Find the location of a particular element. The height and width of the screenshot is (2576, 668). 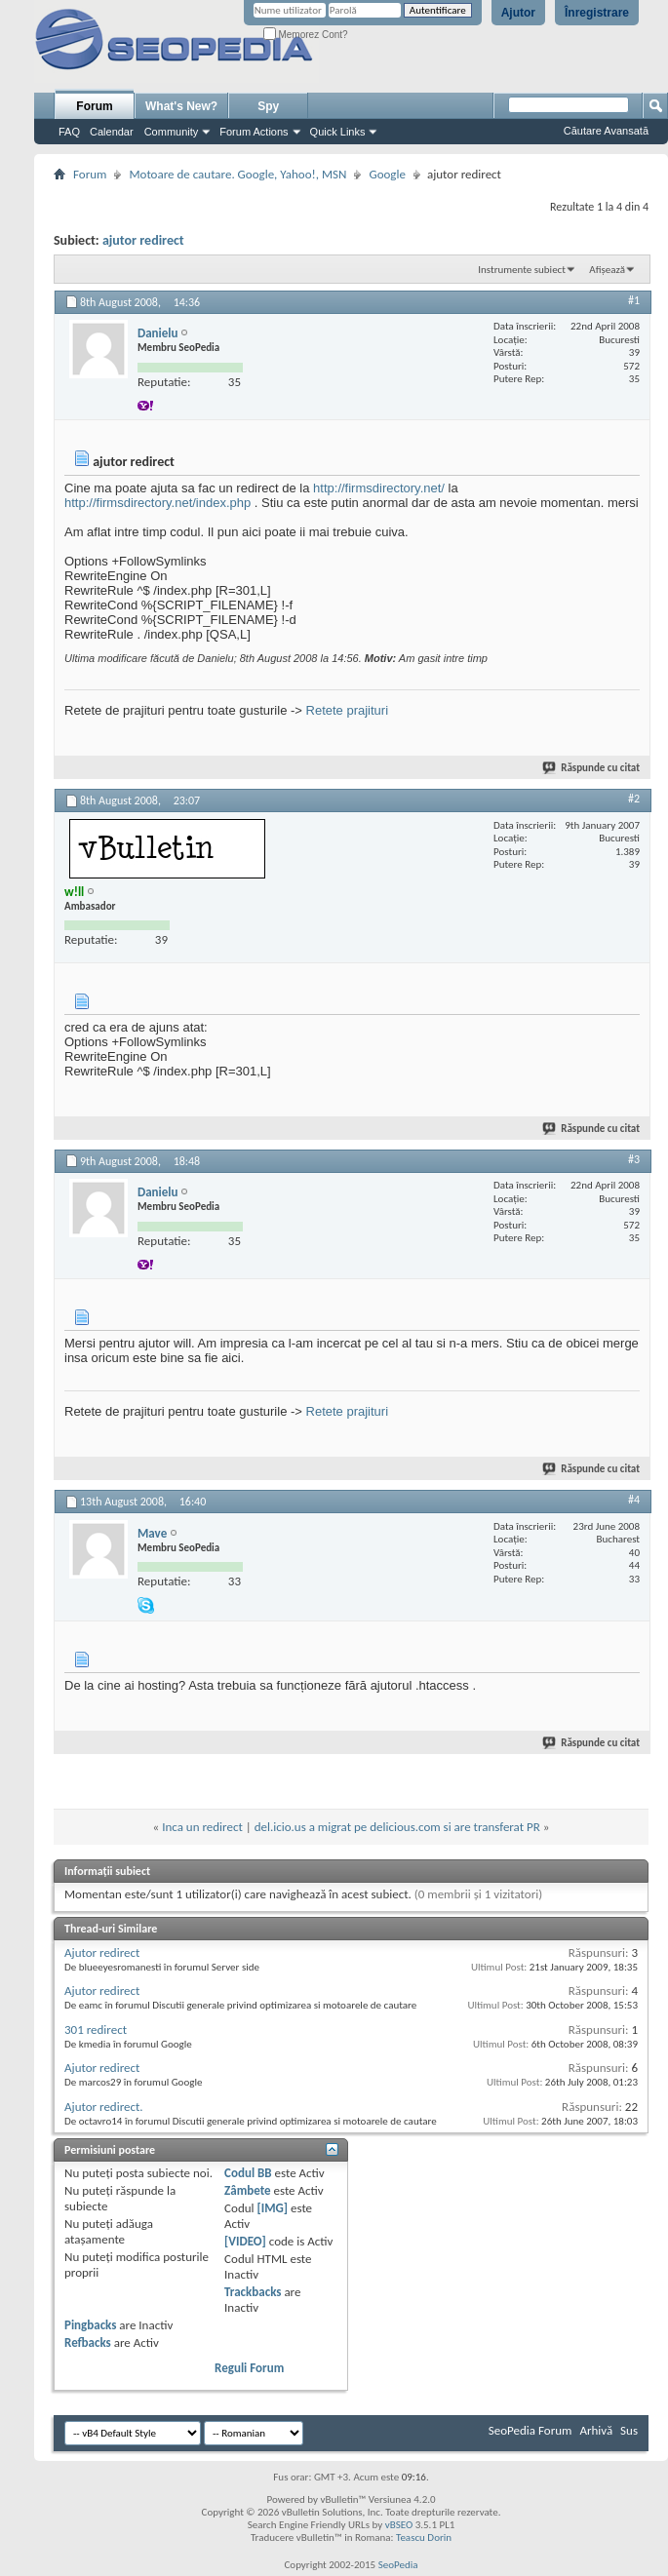

Community is located at coordinates (171, 131).